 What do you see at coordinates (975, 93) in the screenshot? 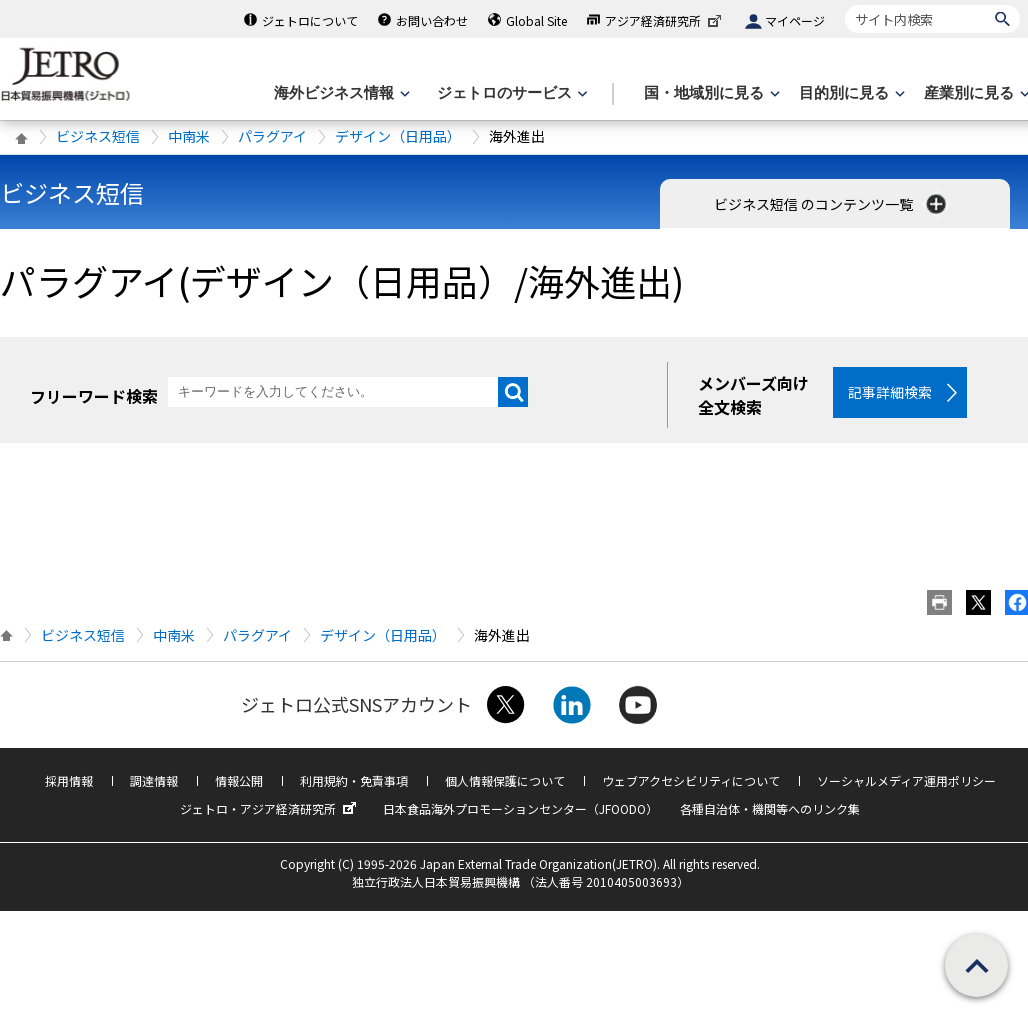
I see `[産業別に見るのメニューを表示します]` at bounding box center [975, 93].